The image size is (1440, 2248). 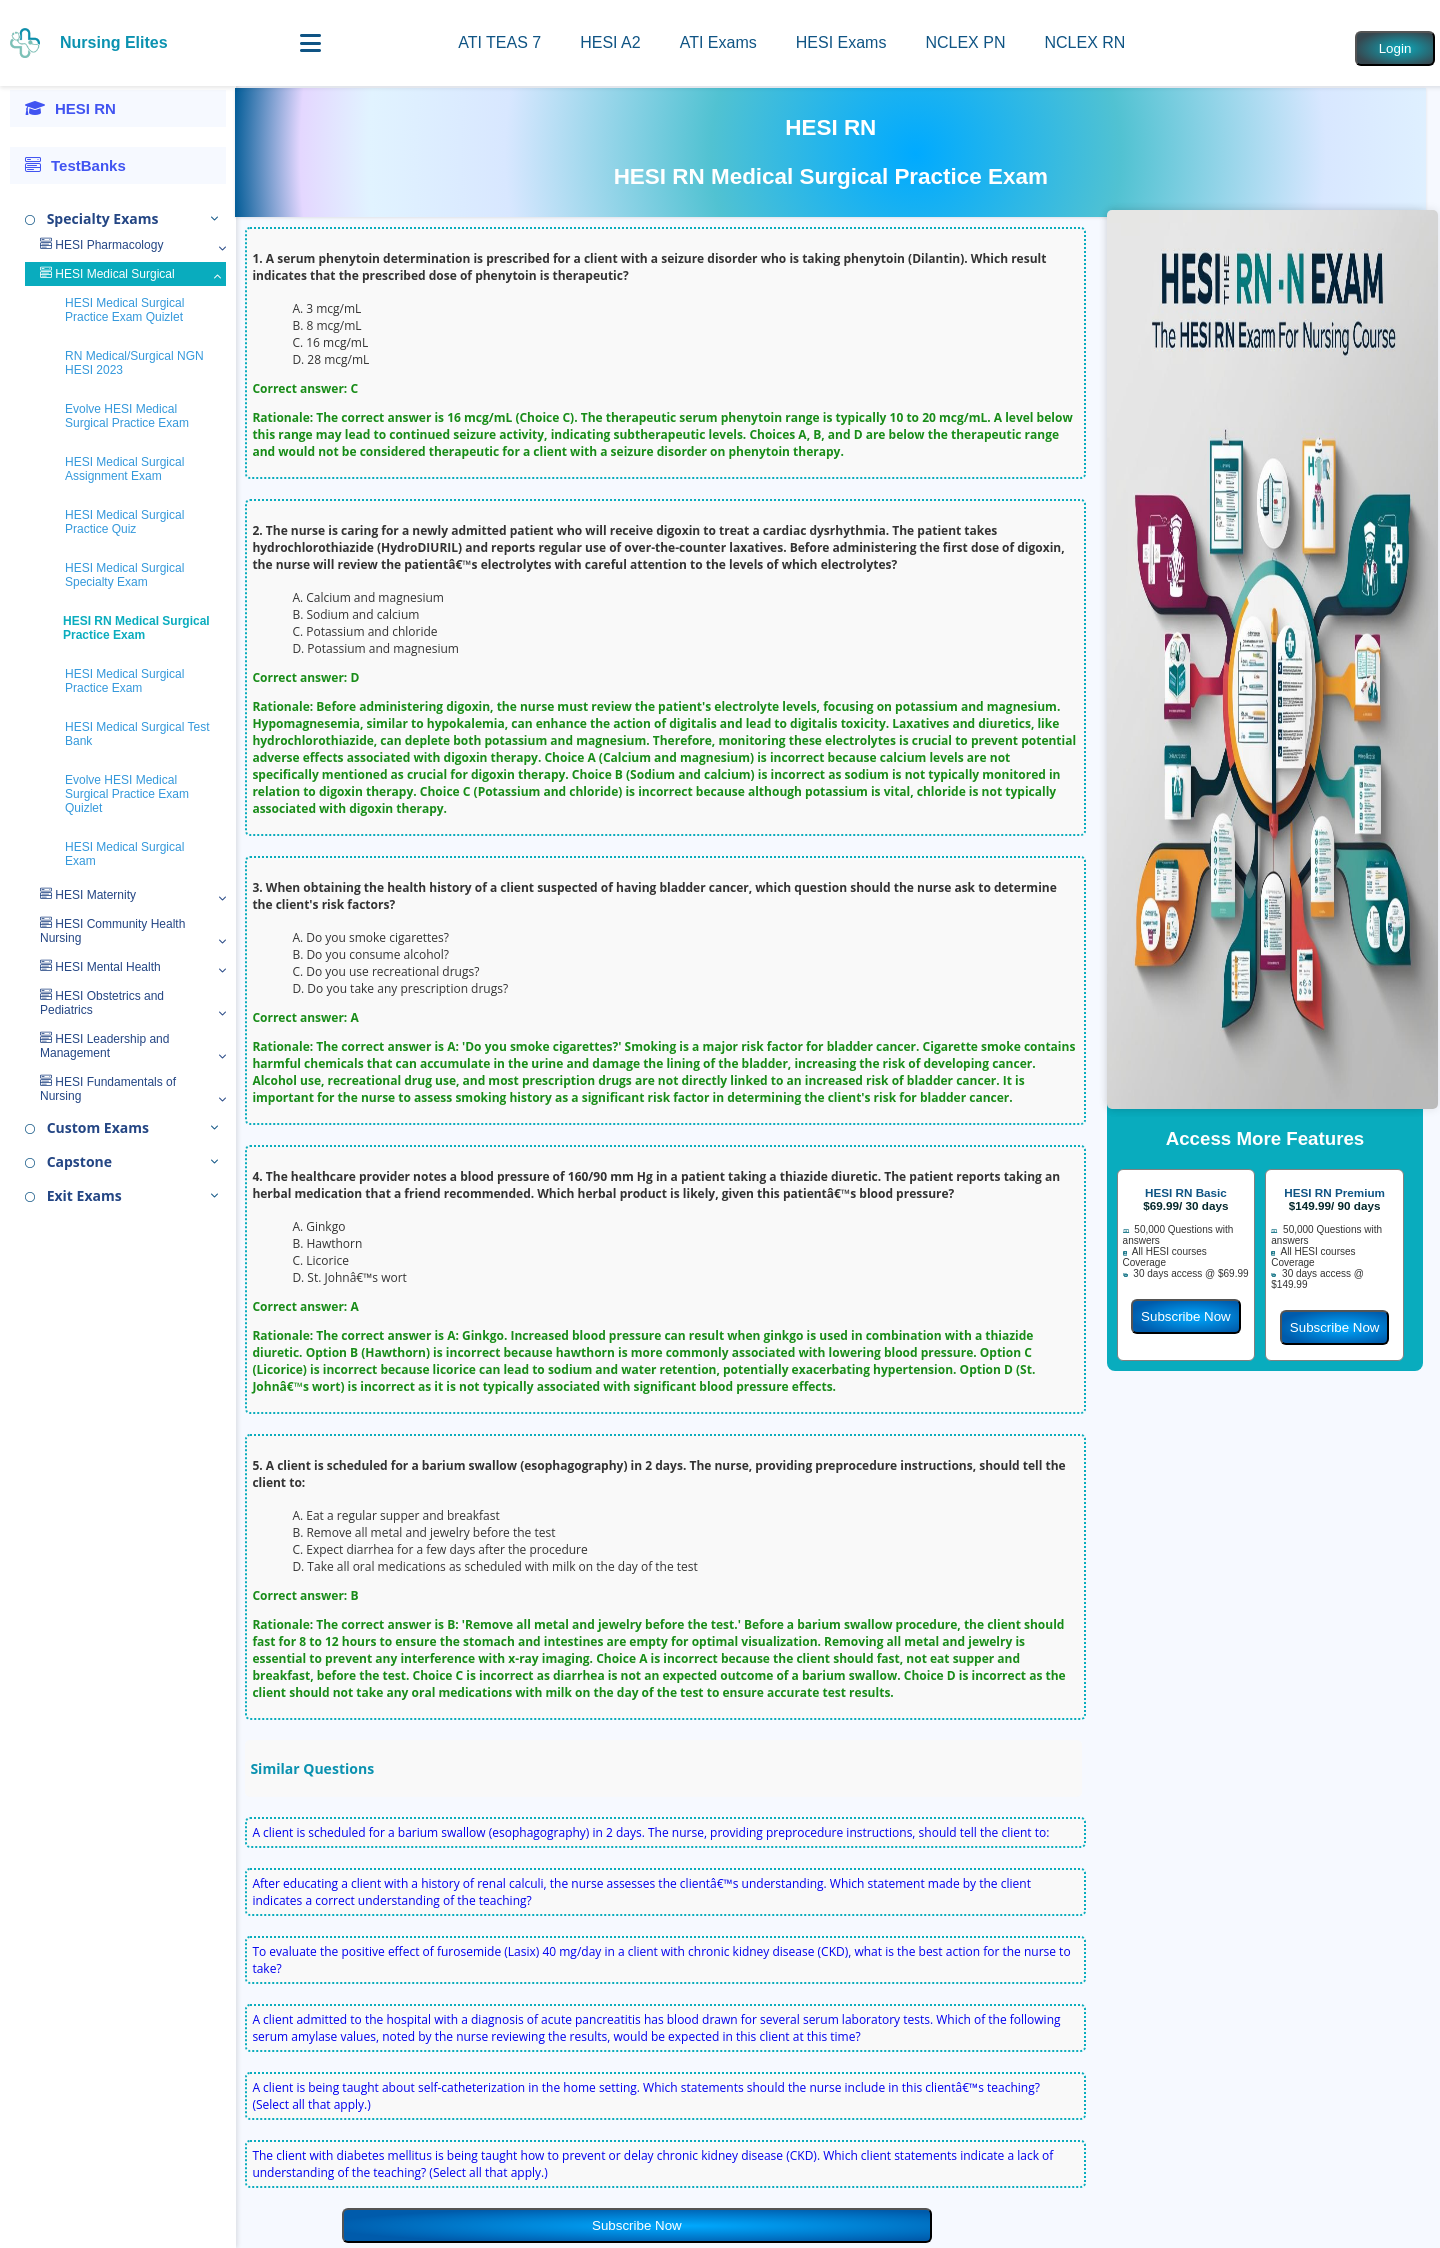 What do you see at coordinates (127, 416) in the screenshot?
I see `Evolve HESI Medical Surgical Practice Exam` at bounding box center [127, 416].